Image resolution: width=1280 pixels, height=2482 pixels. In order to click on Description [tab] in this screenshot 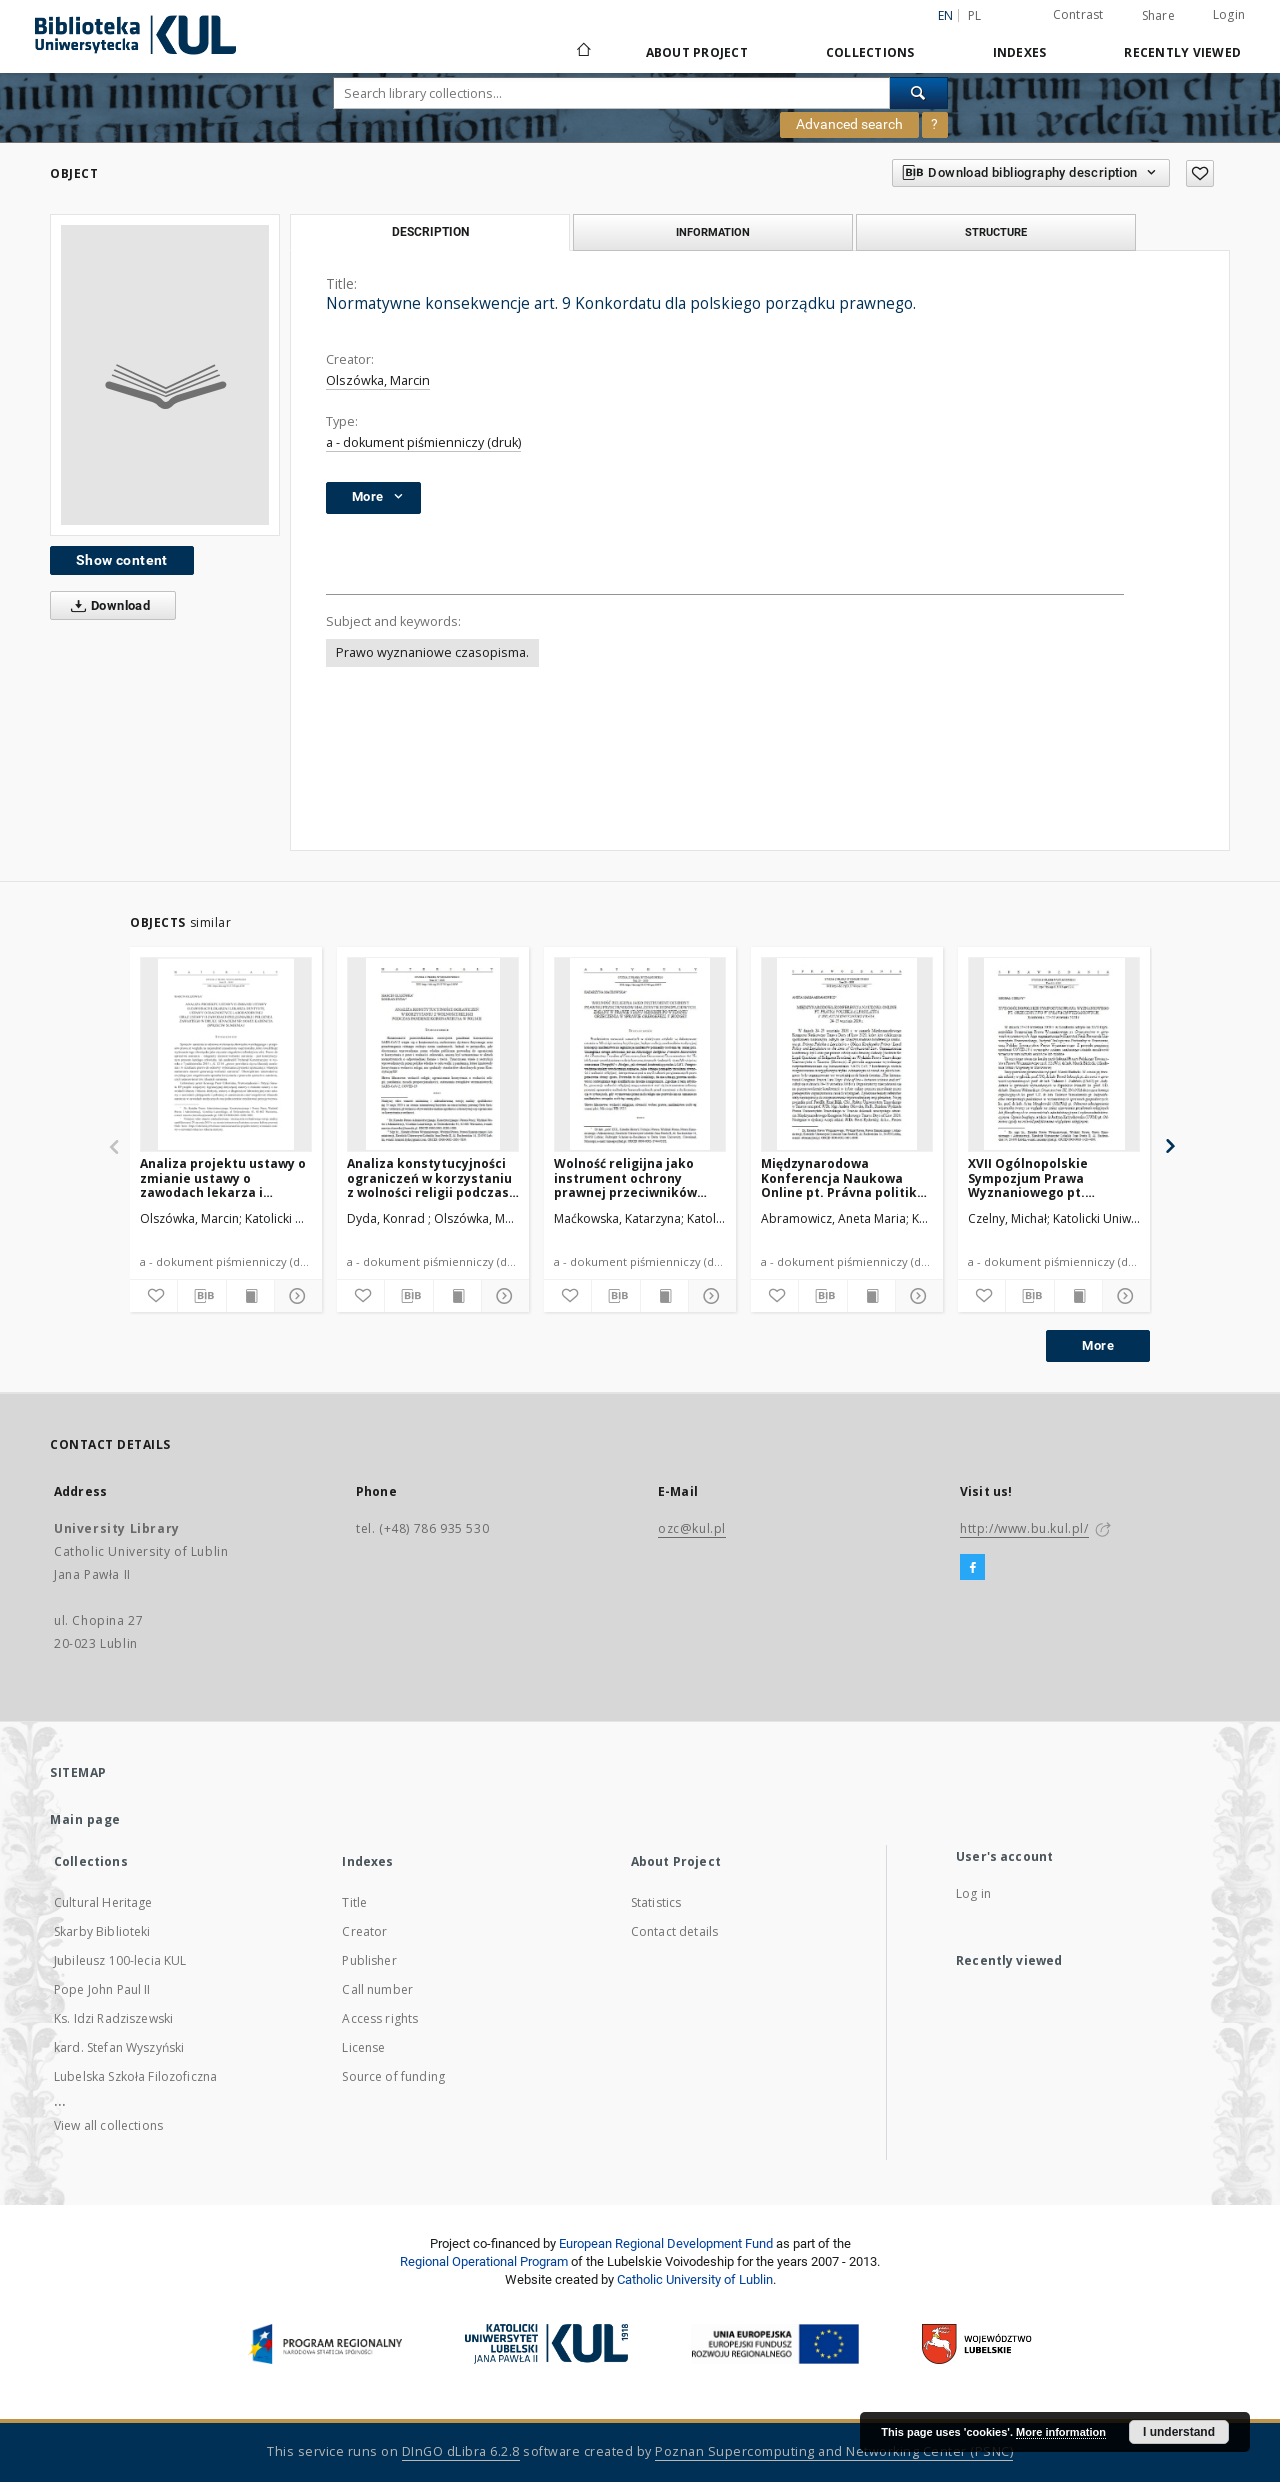, I will do `click(430, 232)`.